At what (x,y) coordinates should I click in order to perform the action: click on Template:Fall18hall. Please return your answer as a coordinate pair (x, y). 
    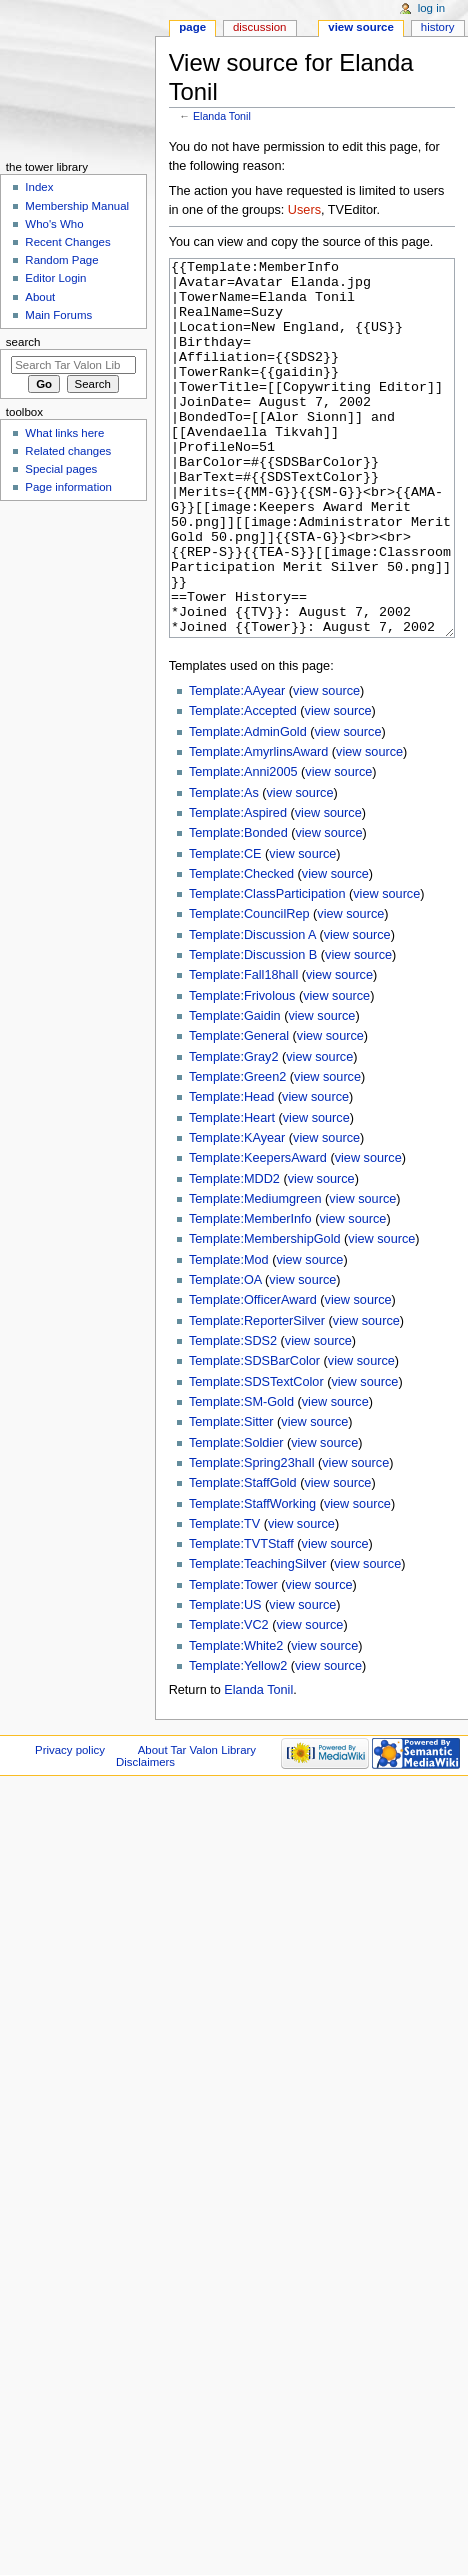
    Looking at the image, I should click on (243, 1050).